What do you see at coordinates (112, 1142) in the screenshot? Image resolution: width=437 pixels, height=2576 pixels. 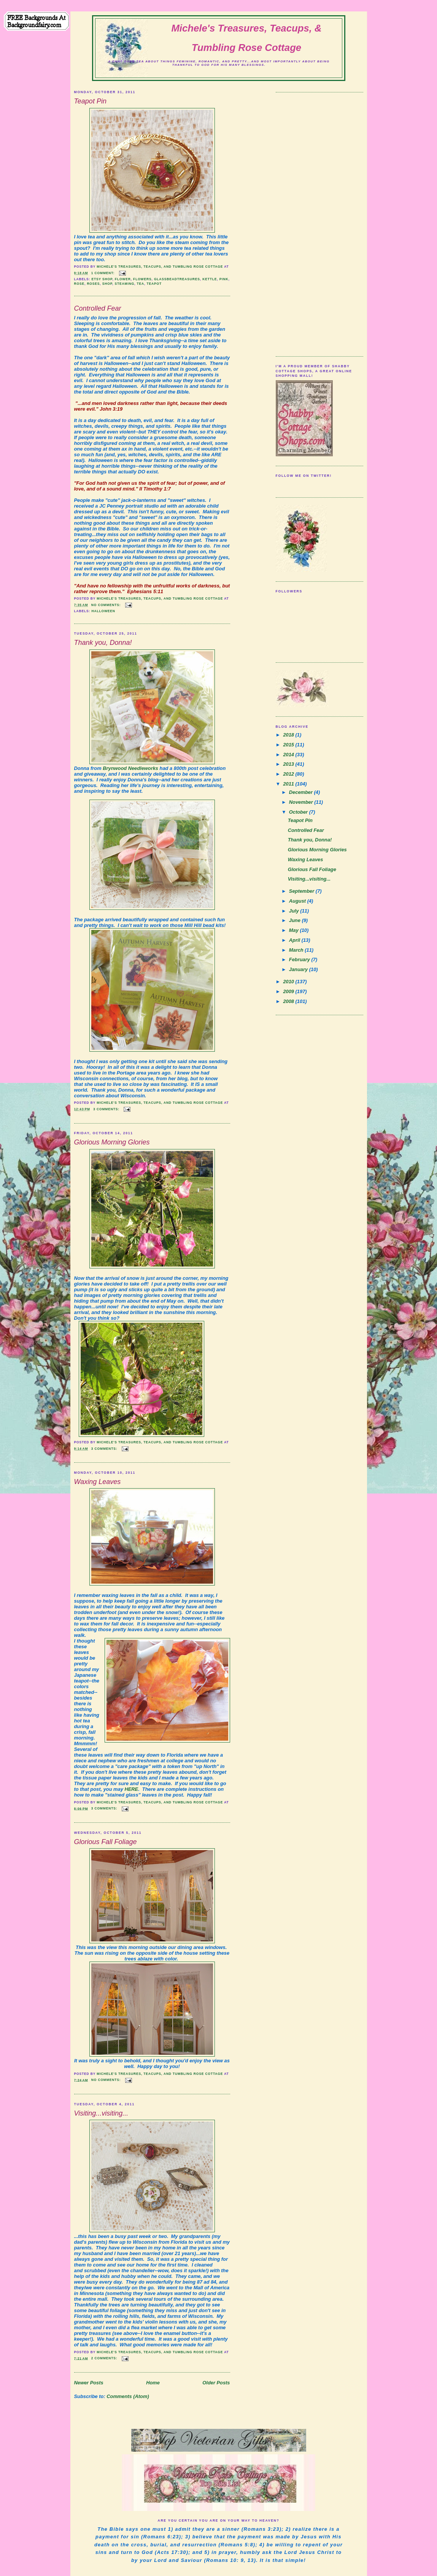 I see `Glorious Morning Glories` at bounding box center [112, 1142].